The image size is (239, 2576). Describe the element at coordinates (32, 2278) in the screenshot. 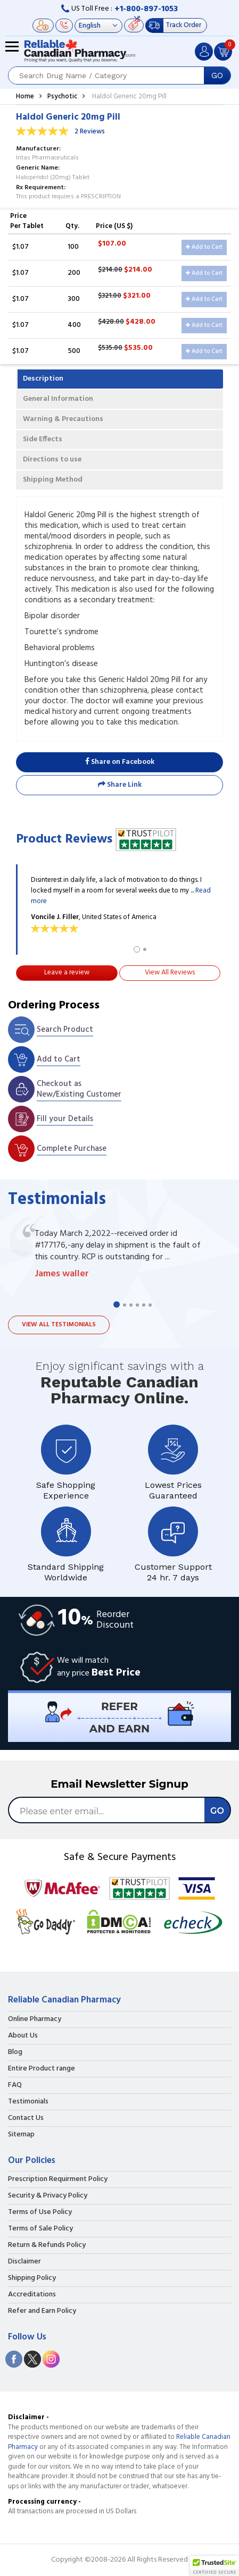

I see `Shipping Policy` at that location.